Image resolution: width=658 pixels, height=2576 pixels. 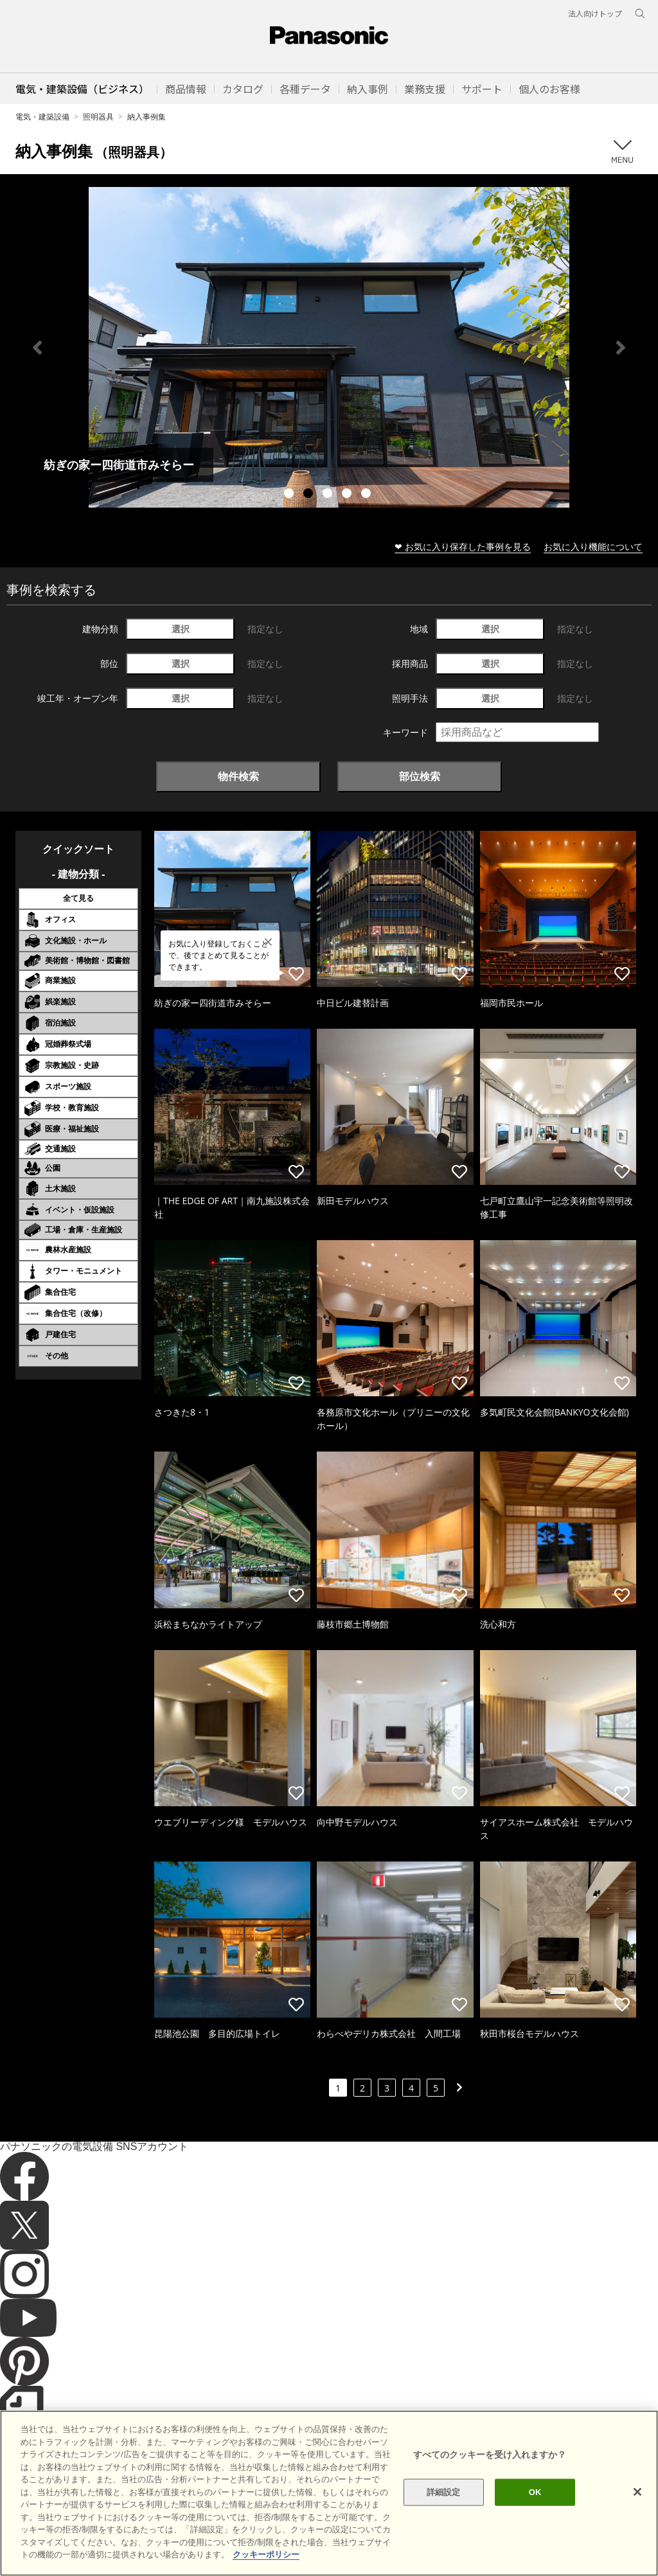 What do you see at coordinates (42, 116) in the screenshot?
I see `電気・建築設備` at bounding box center [42, 116].